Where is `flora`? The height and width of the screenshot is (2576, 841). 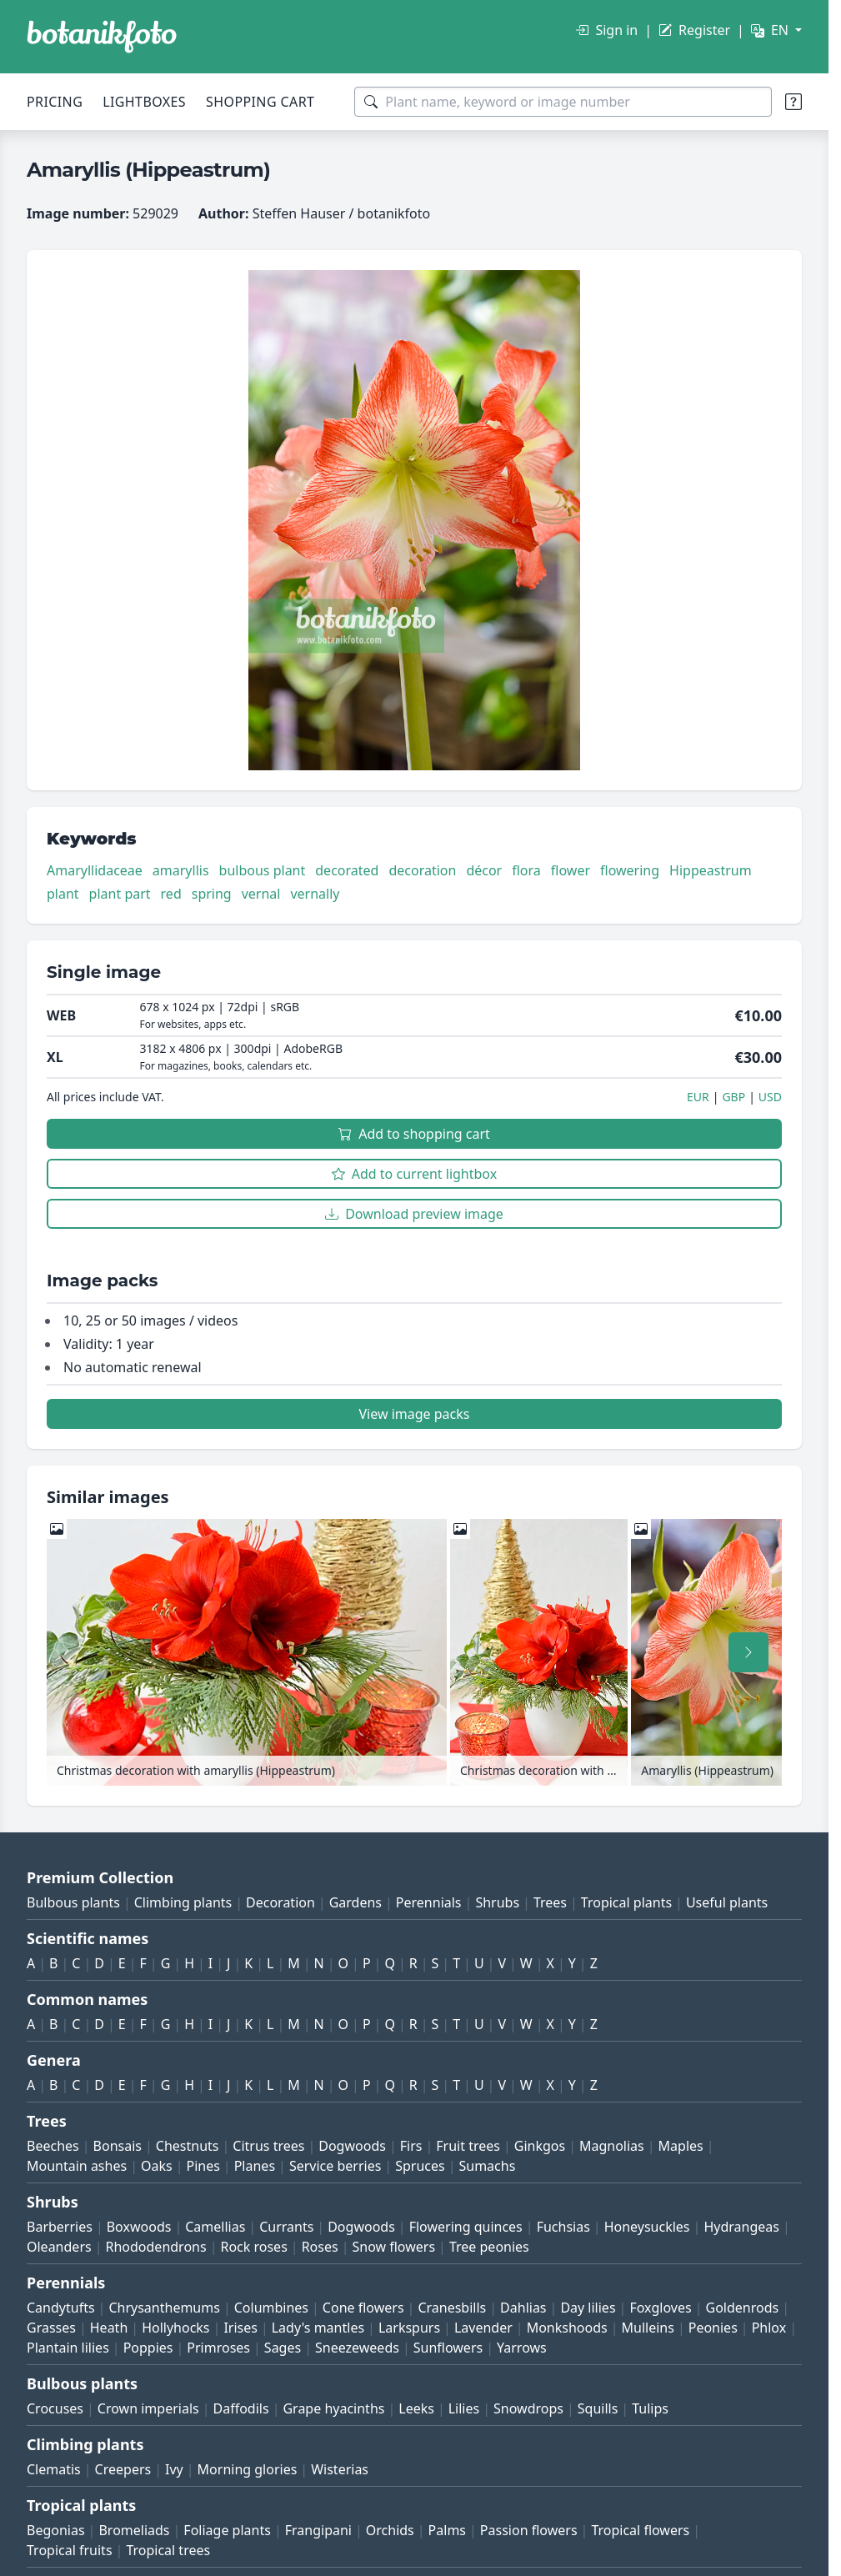
flora is located at coordinates (526, 870).